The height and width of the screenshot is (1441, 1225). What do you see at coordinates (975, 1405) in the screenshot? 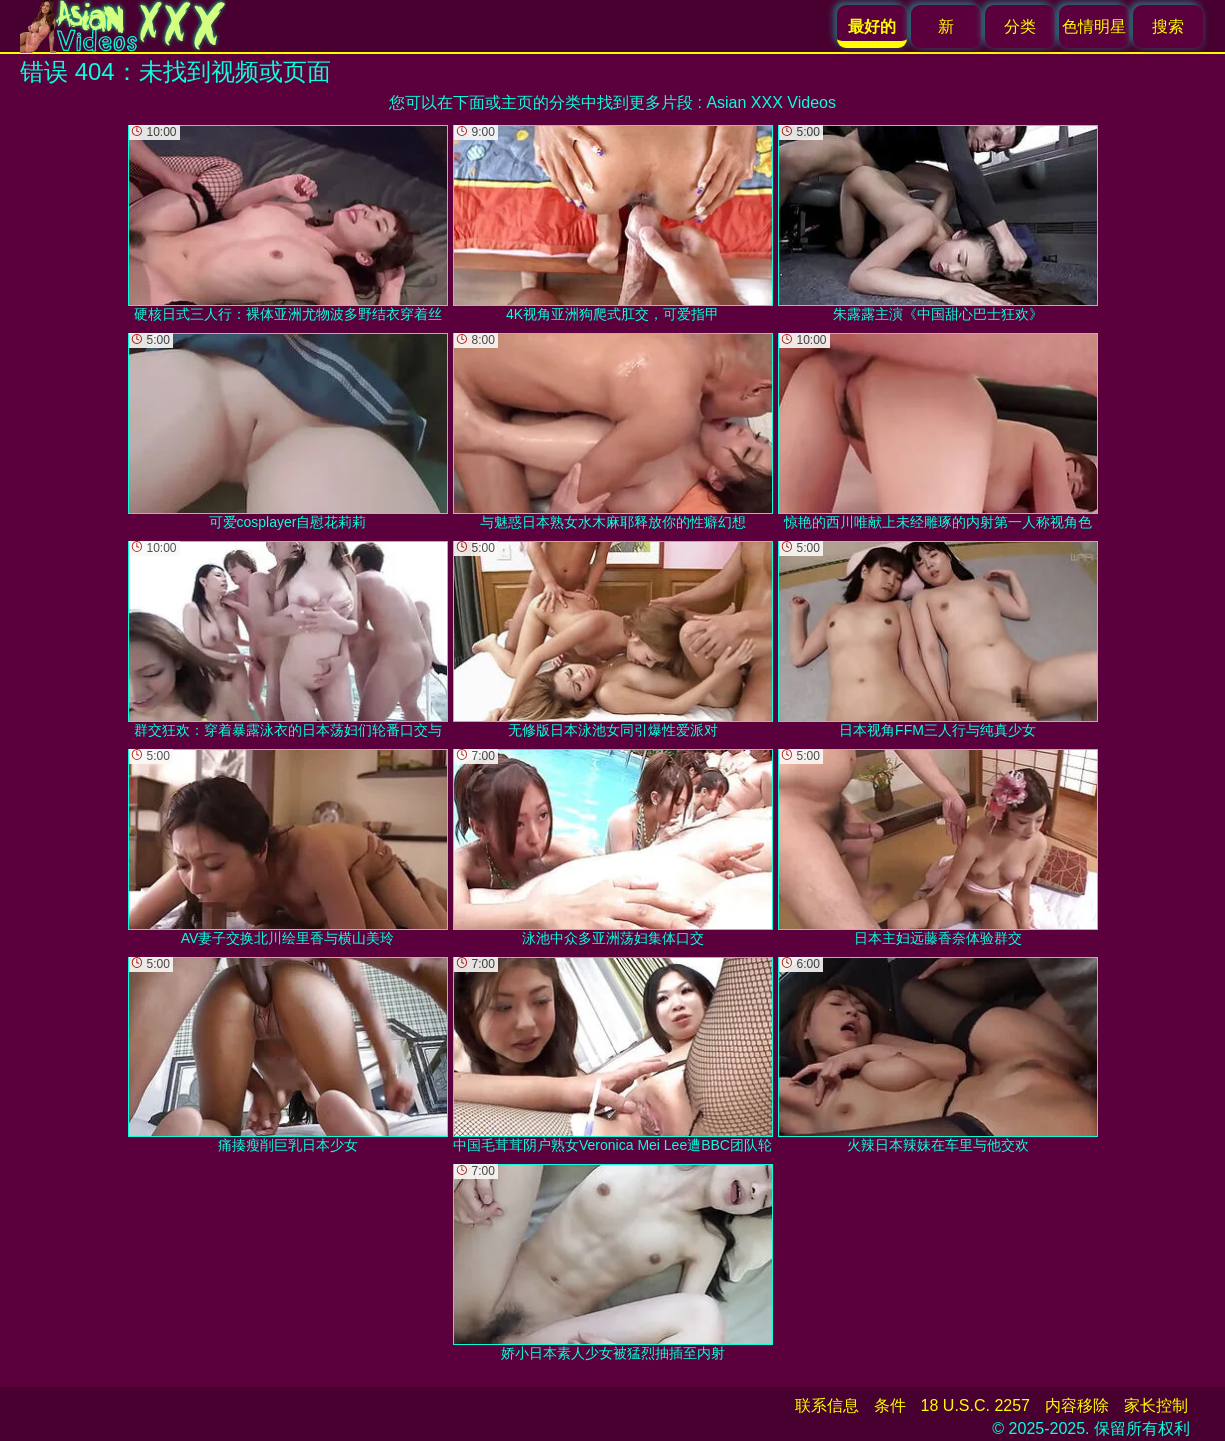
I see `18 U.S.C. 2257` at bounding box center [975, 1405].